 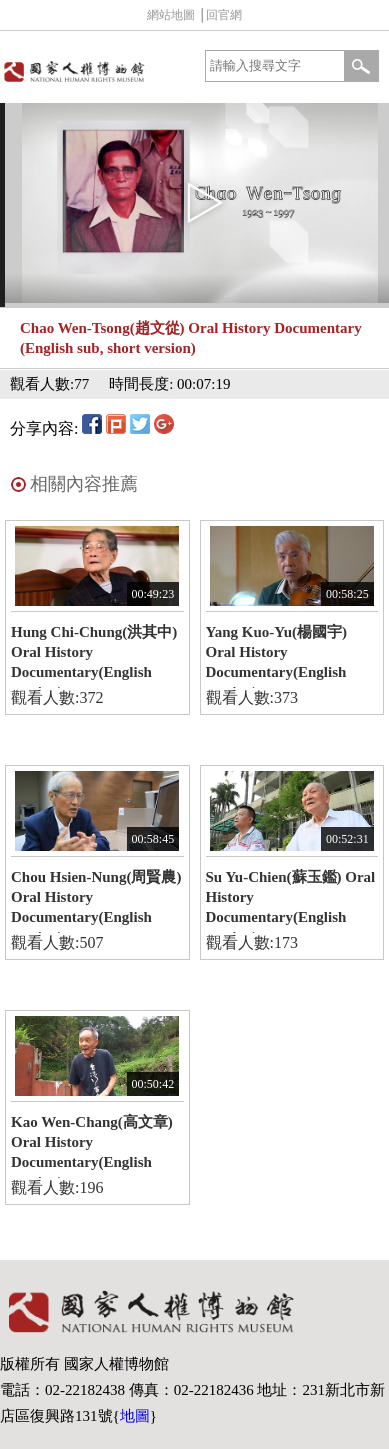 What do you see at coordinates (224, 15) in the screenshot?
I see `回官網` at bounding box center [224, 15].